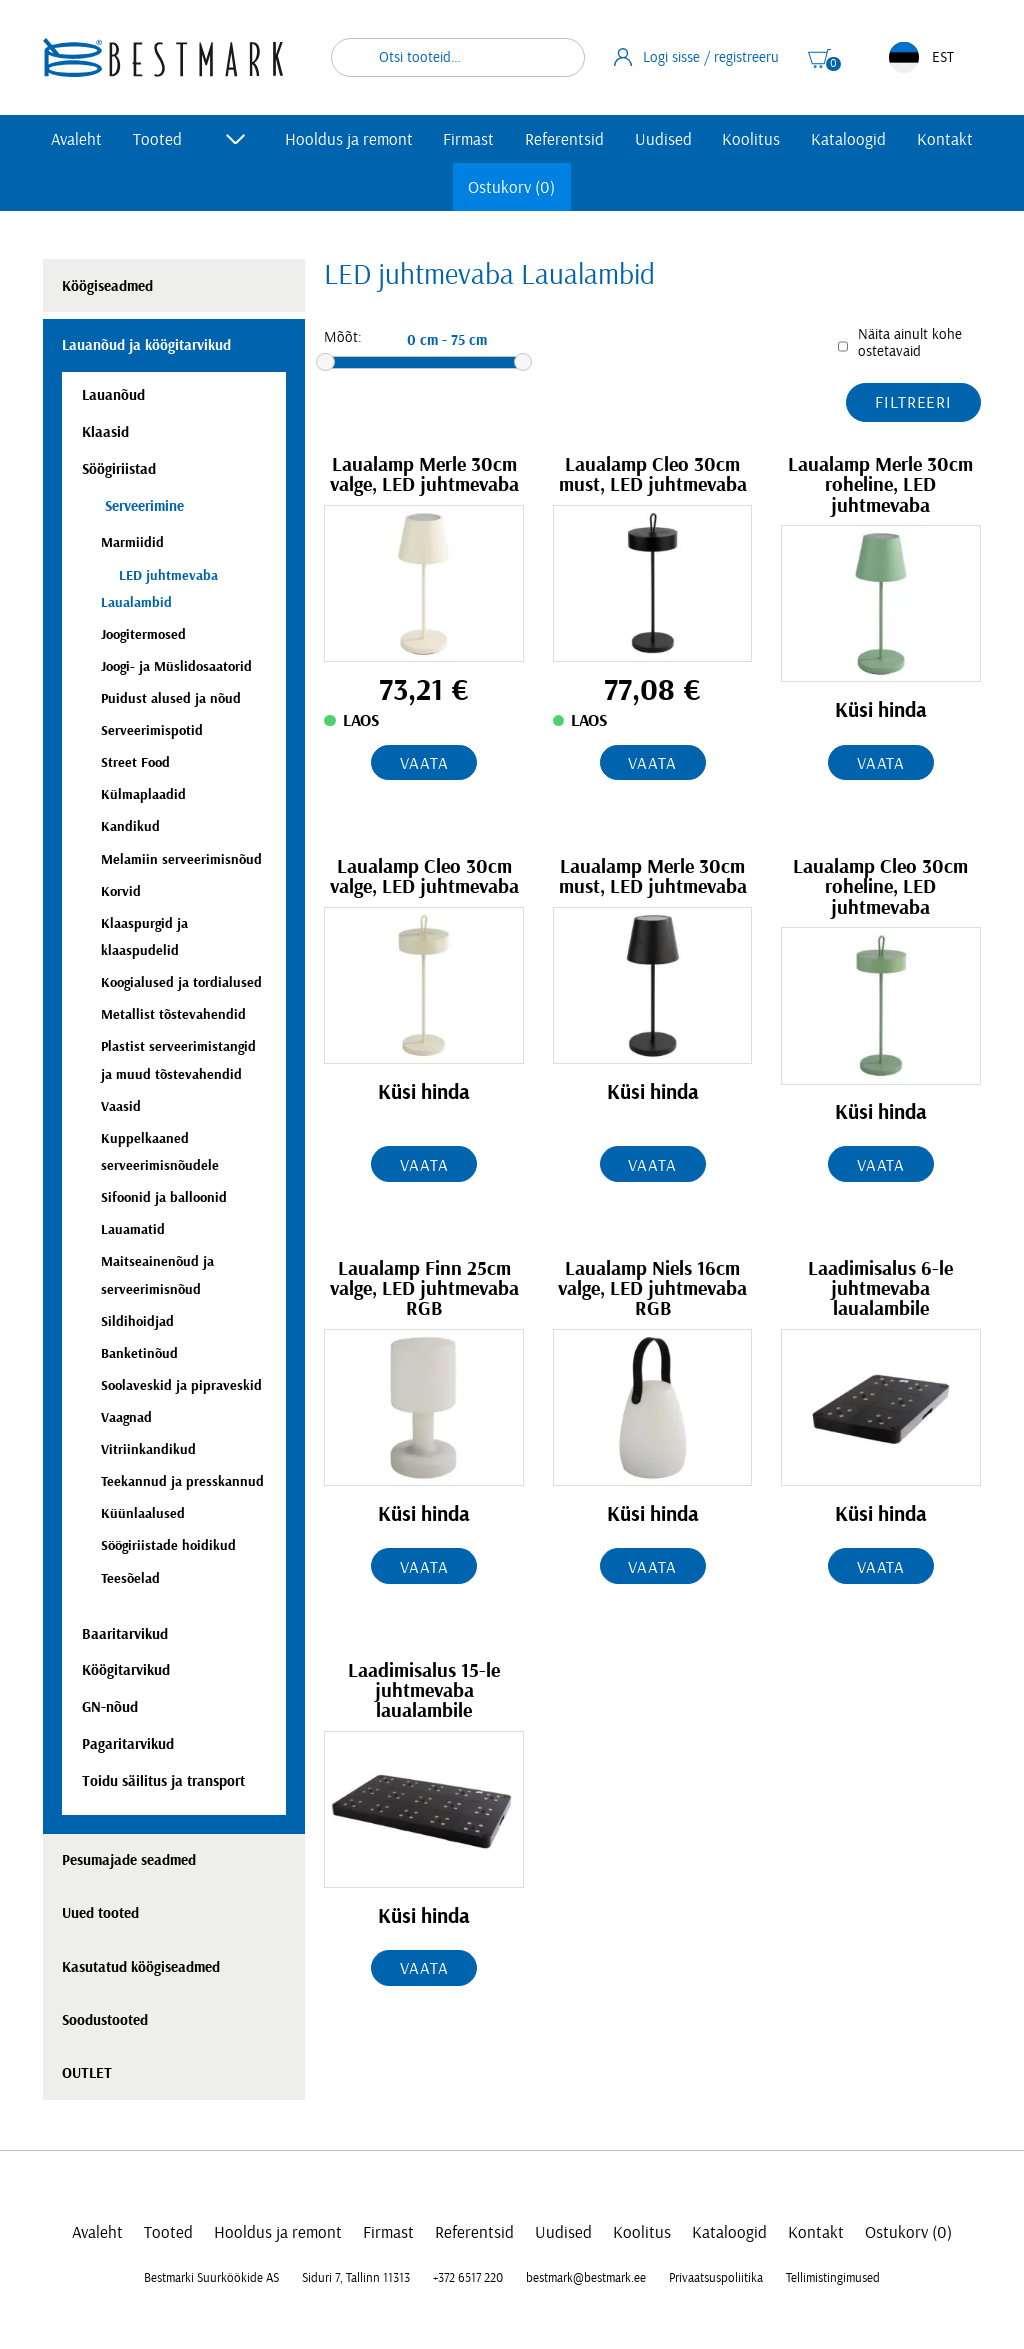  Describe the element at coordinates (143, 634) in the screenshot. I see `Joogitermosed` at that location.